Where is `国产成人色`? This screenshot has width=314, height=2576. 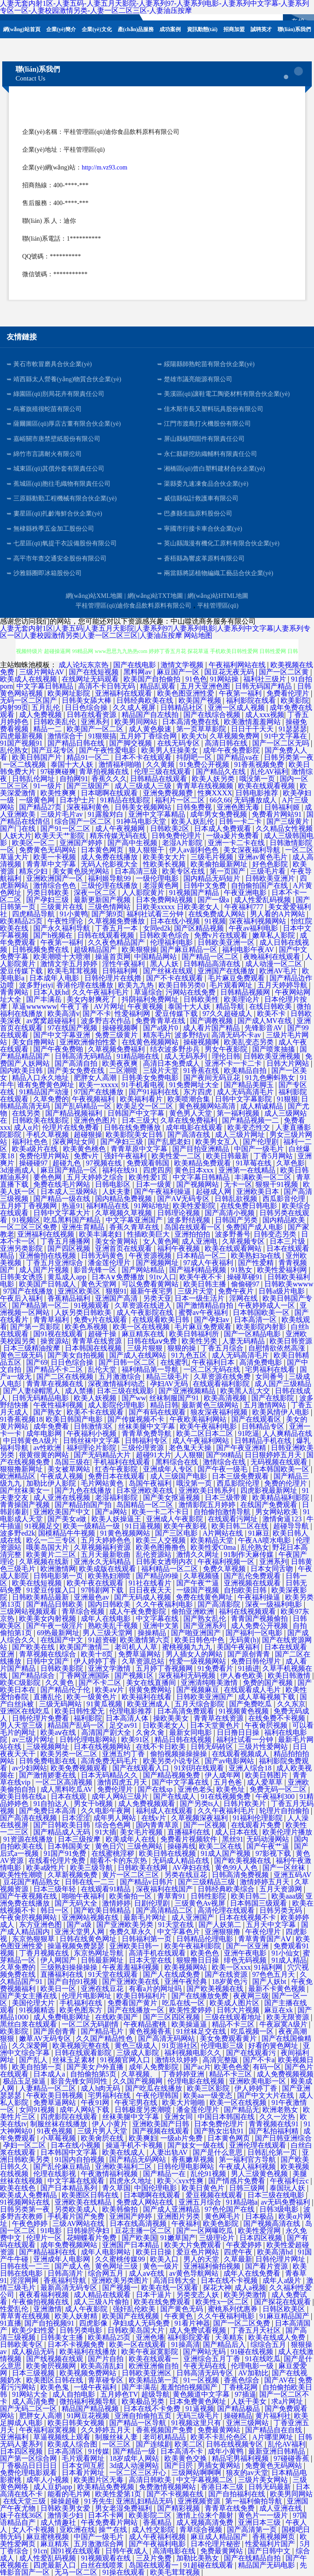
国产成人色 is located at coordinates (73, 2266).